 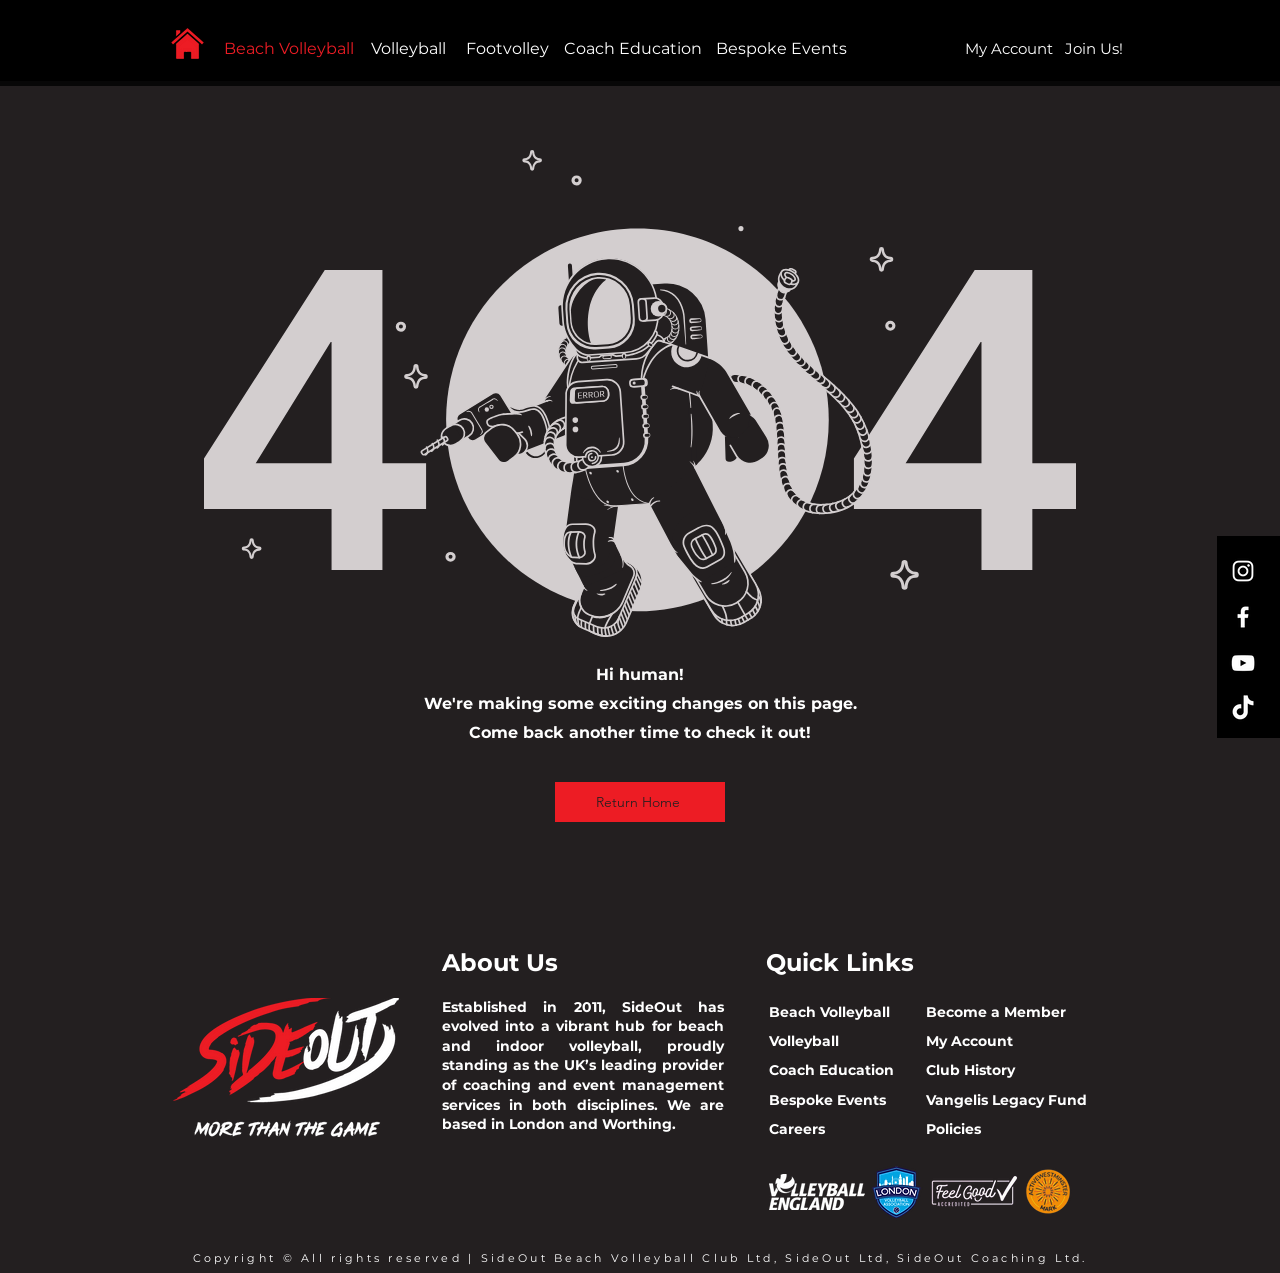 What do you see at coordinates (1243, 617) in the screenshot?
I see `[Facebook]` at bounding box center [1243, 617].